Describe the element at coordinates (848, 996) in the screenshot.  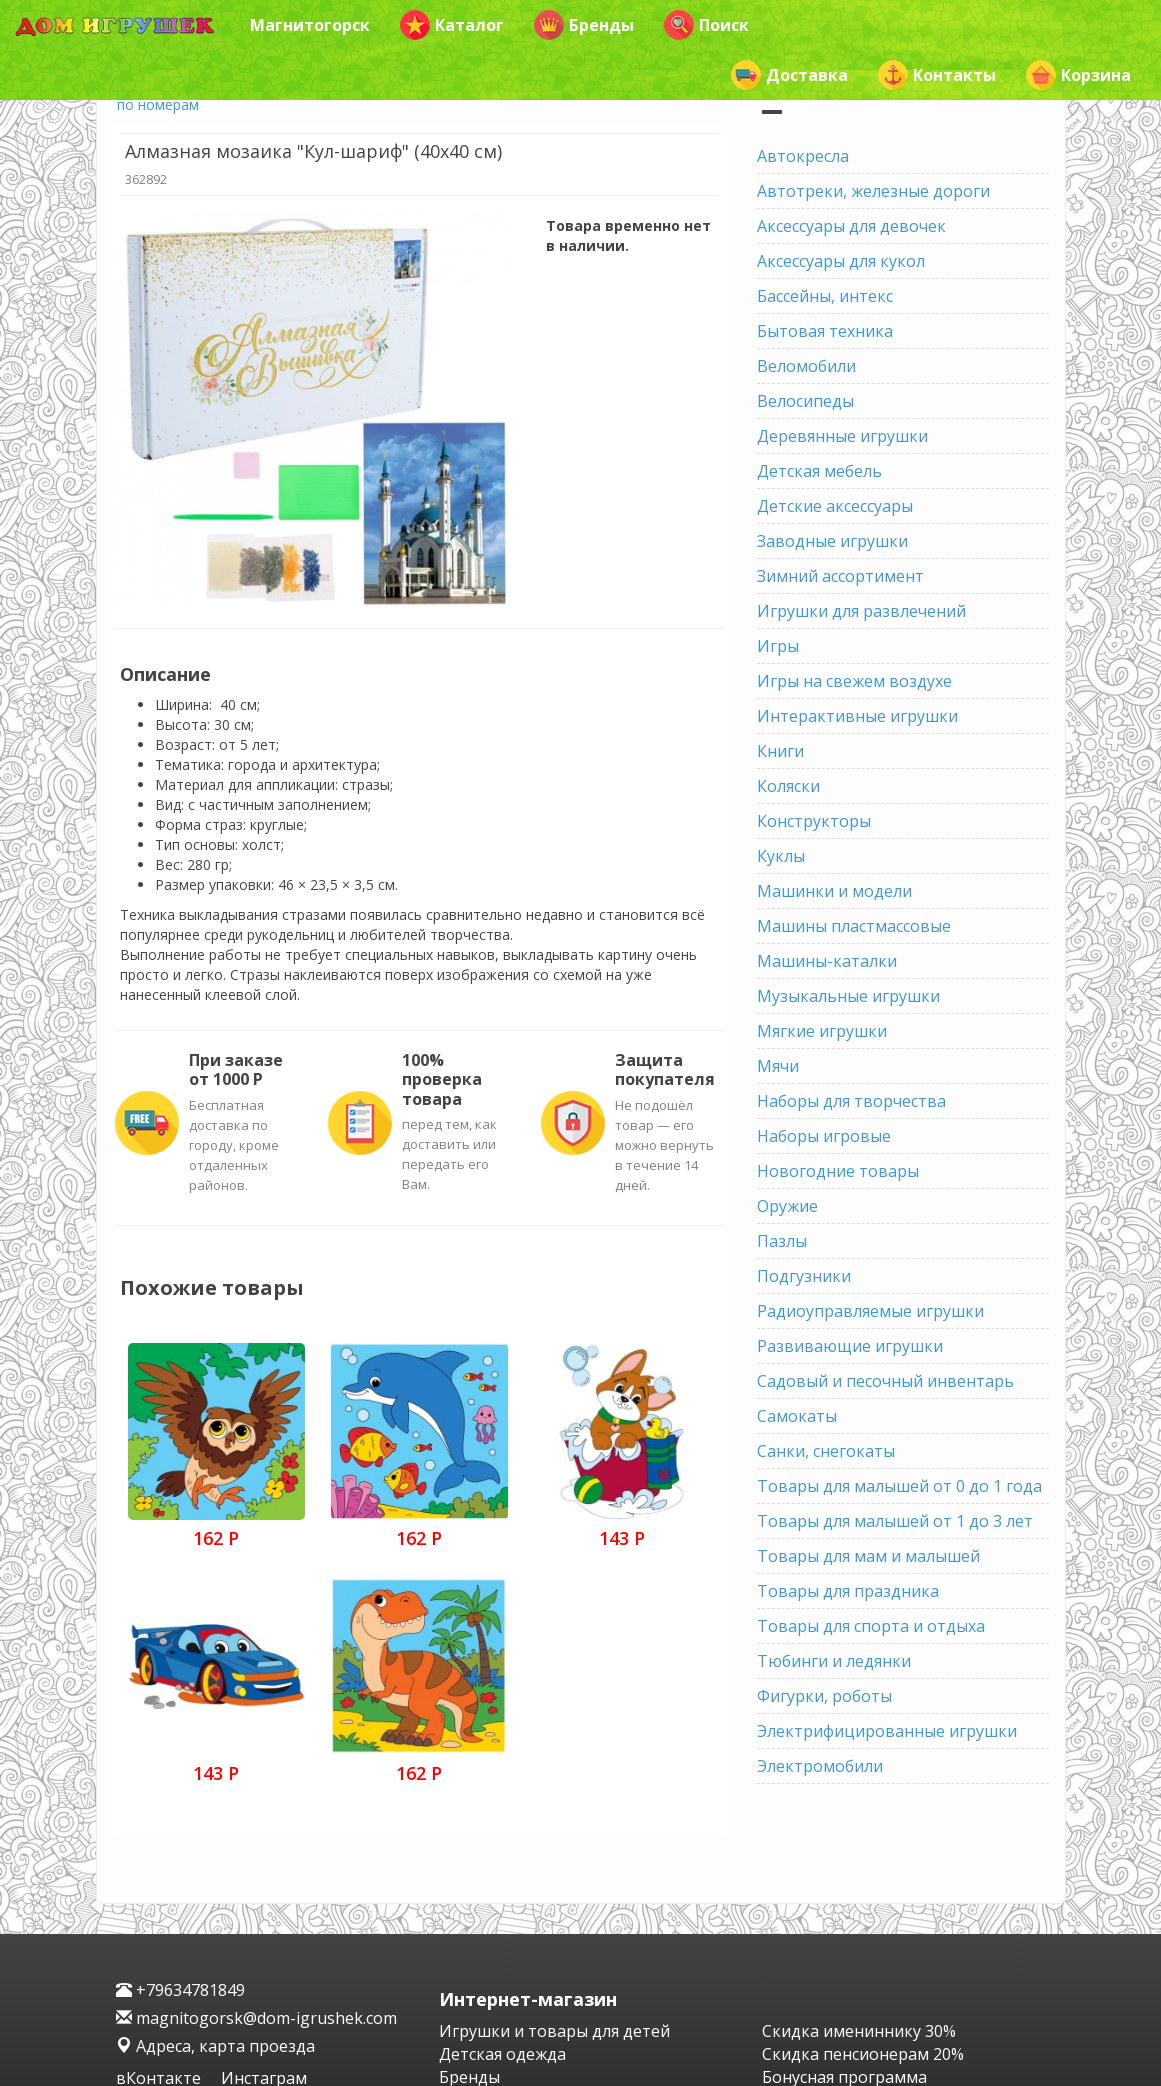
I see `Музыкальные игрушки` at that location.